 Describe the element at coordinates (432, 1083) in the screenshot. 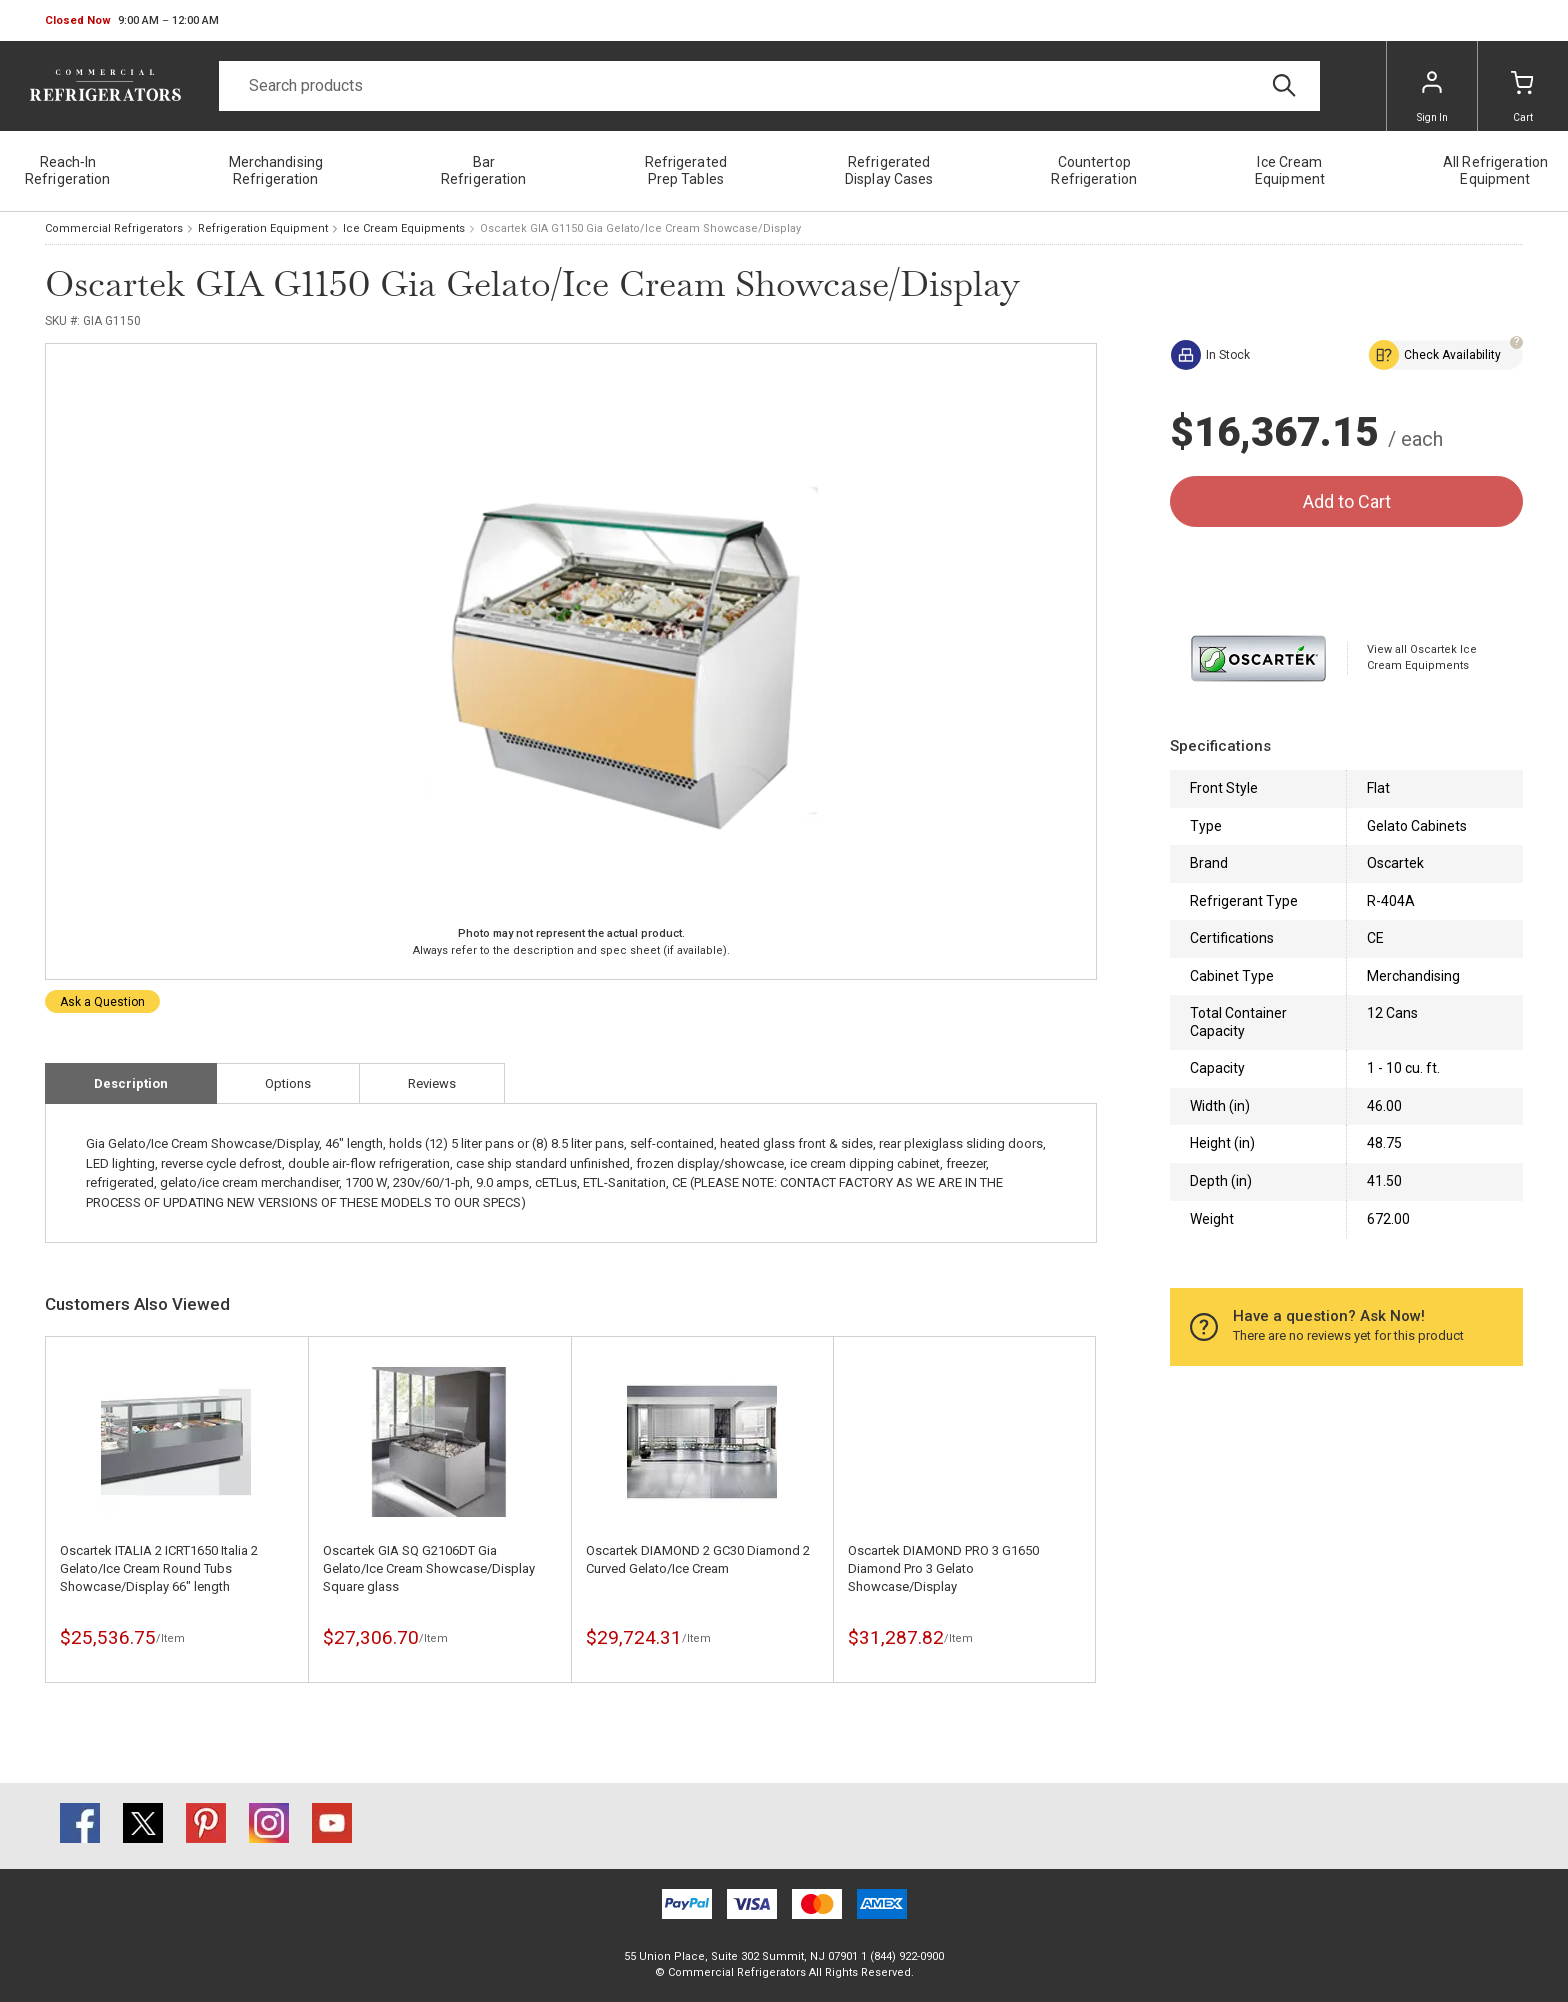

I see `Reviews [tab]` at that location.